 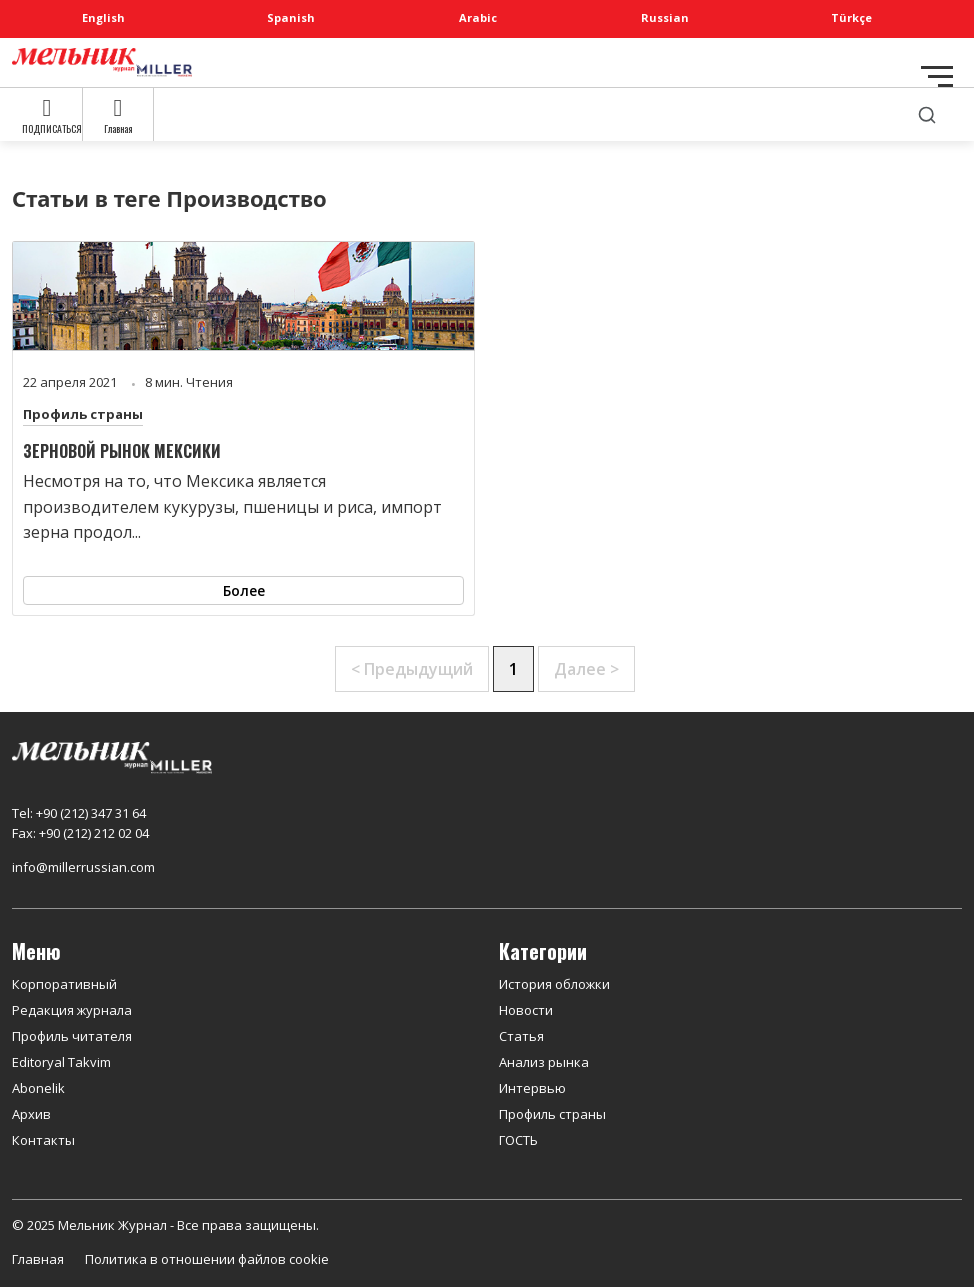 I want to click on Spanish, so click(x=291, y=17).